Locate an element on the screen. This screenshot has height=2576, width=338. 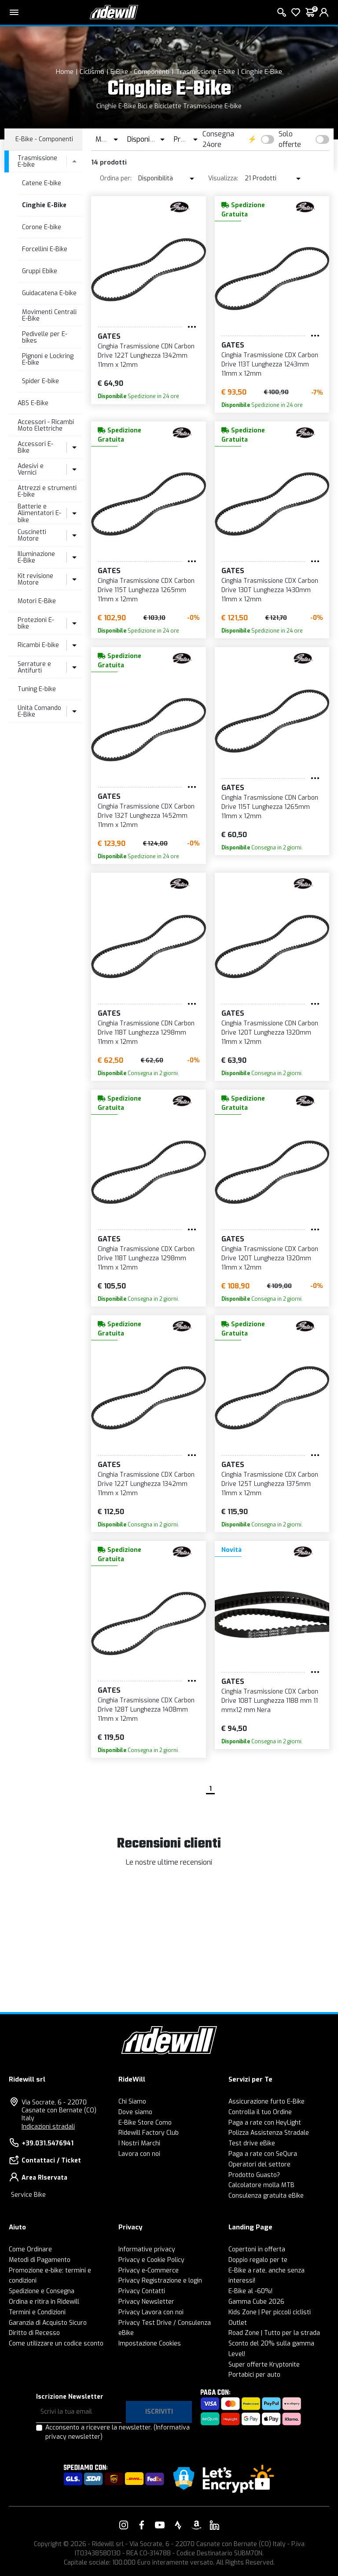
Spedizione e Consegna is located at coordinates (41, 2291).